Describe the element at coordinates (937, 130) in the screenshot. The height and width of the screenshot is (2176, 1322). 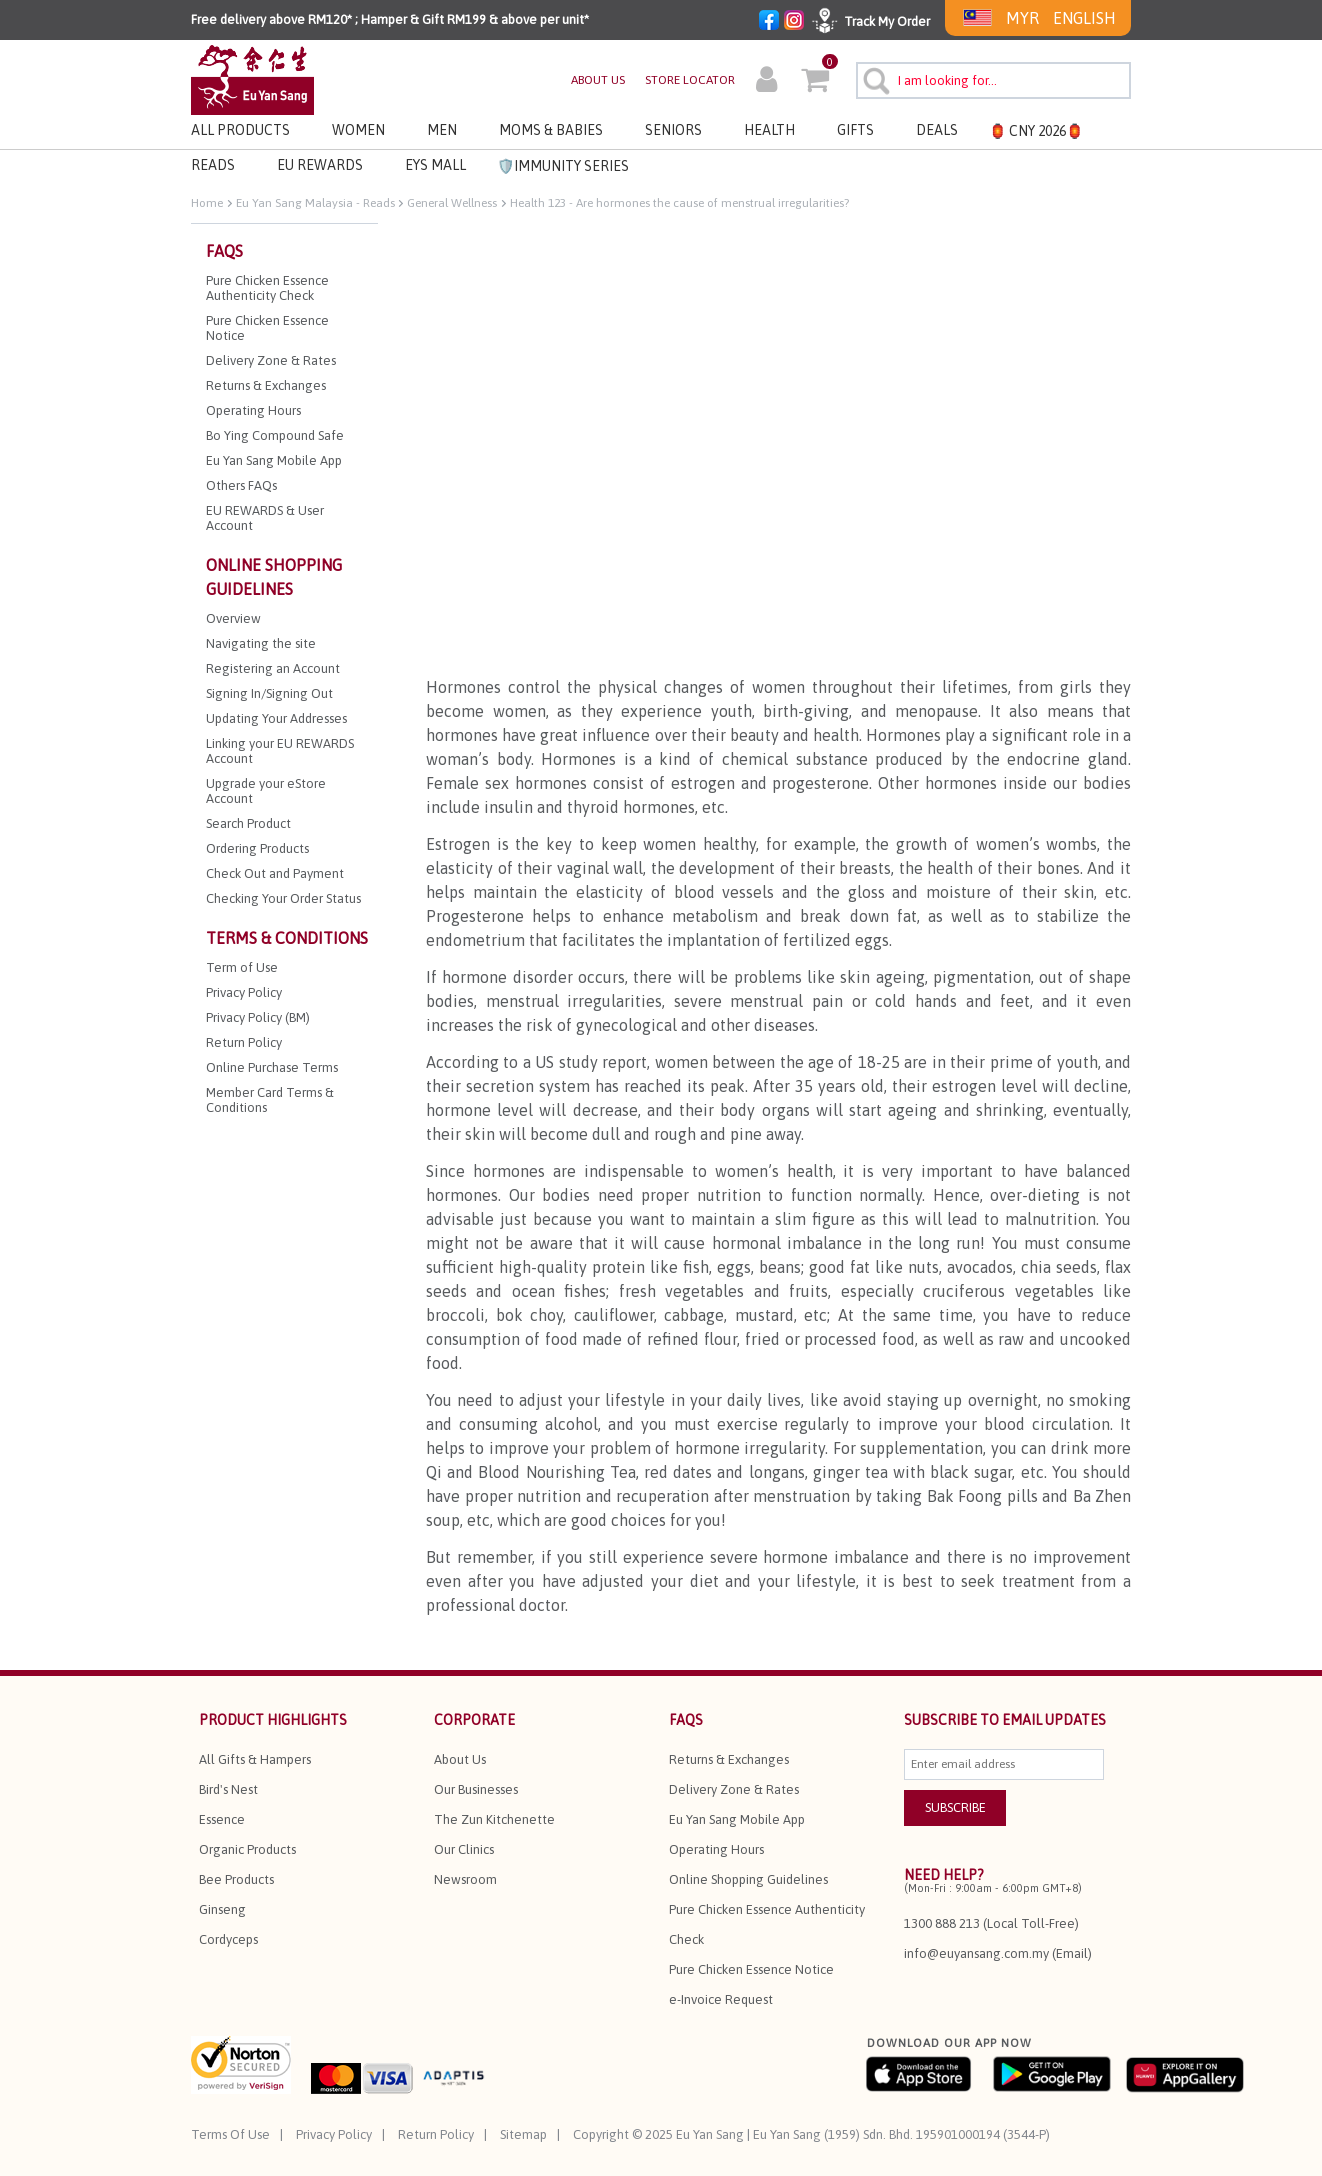
I see `Deals [button]` at that location.